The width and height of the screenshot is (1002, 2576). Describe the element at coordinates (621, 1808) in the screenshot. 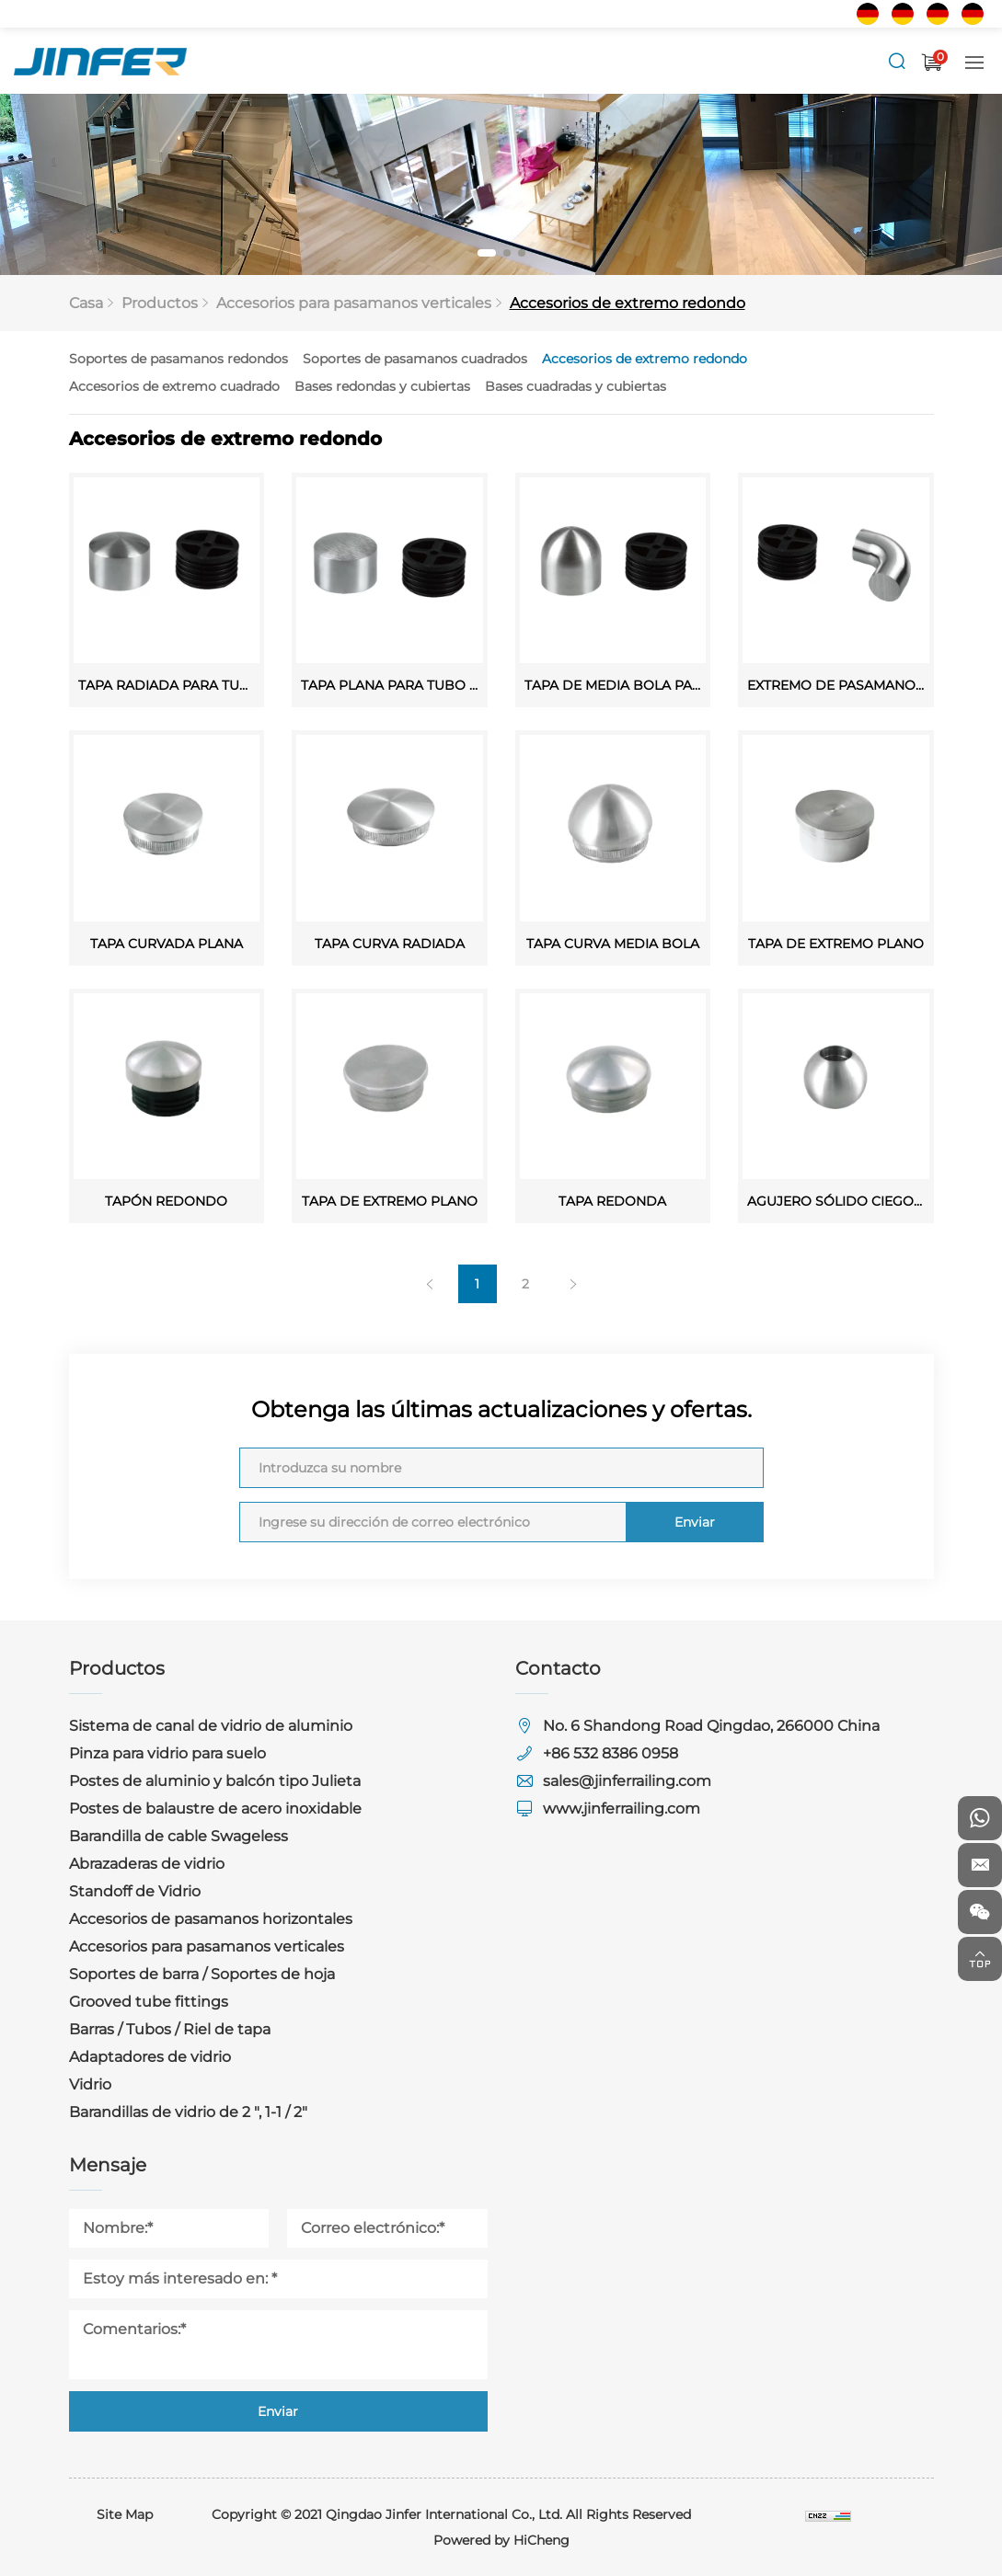

I see `www.jinferrailing.com` at that location.